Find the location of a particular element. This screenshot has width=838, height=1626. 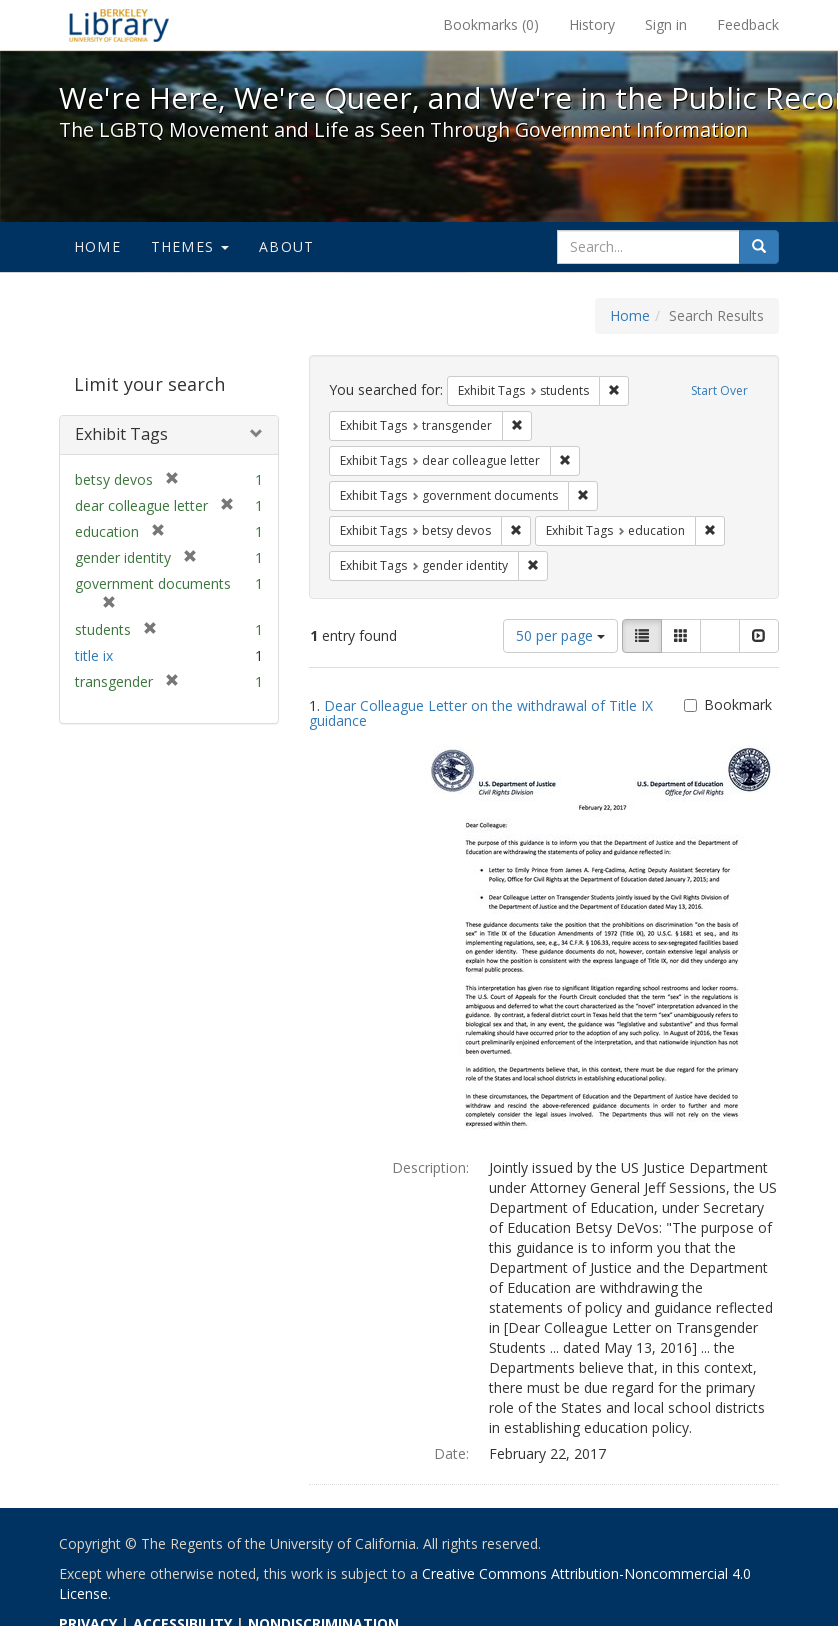

We're Here, We're Queer, and We're in the Public Record! - Spotlight exhibits at the UC Berkeley Library is located at coordinates (119, 25).